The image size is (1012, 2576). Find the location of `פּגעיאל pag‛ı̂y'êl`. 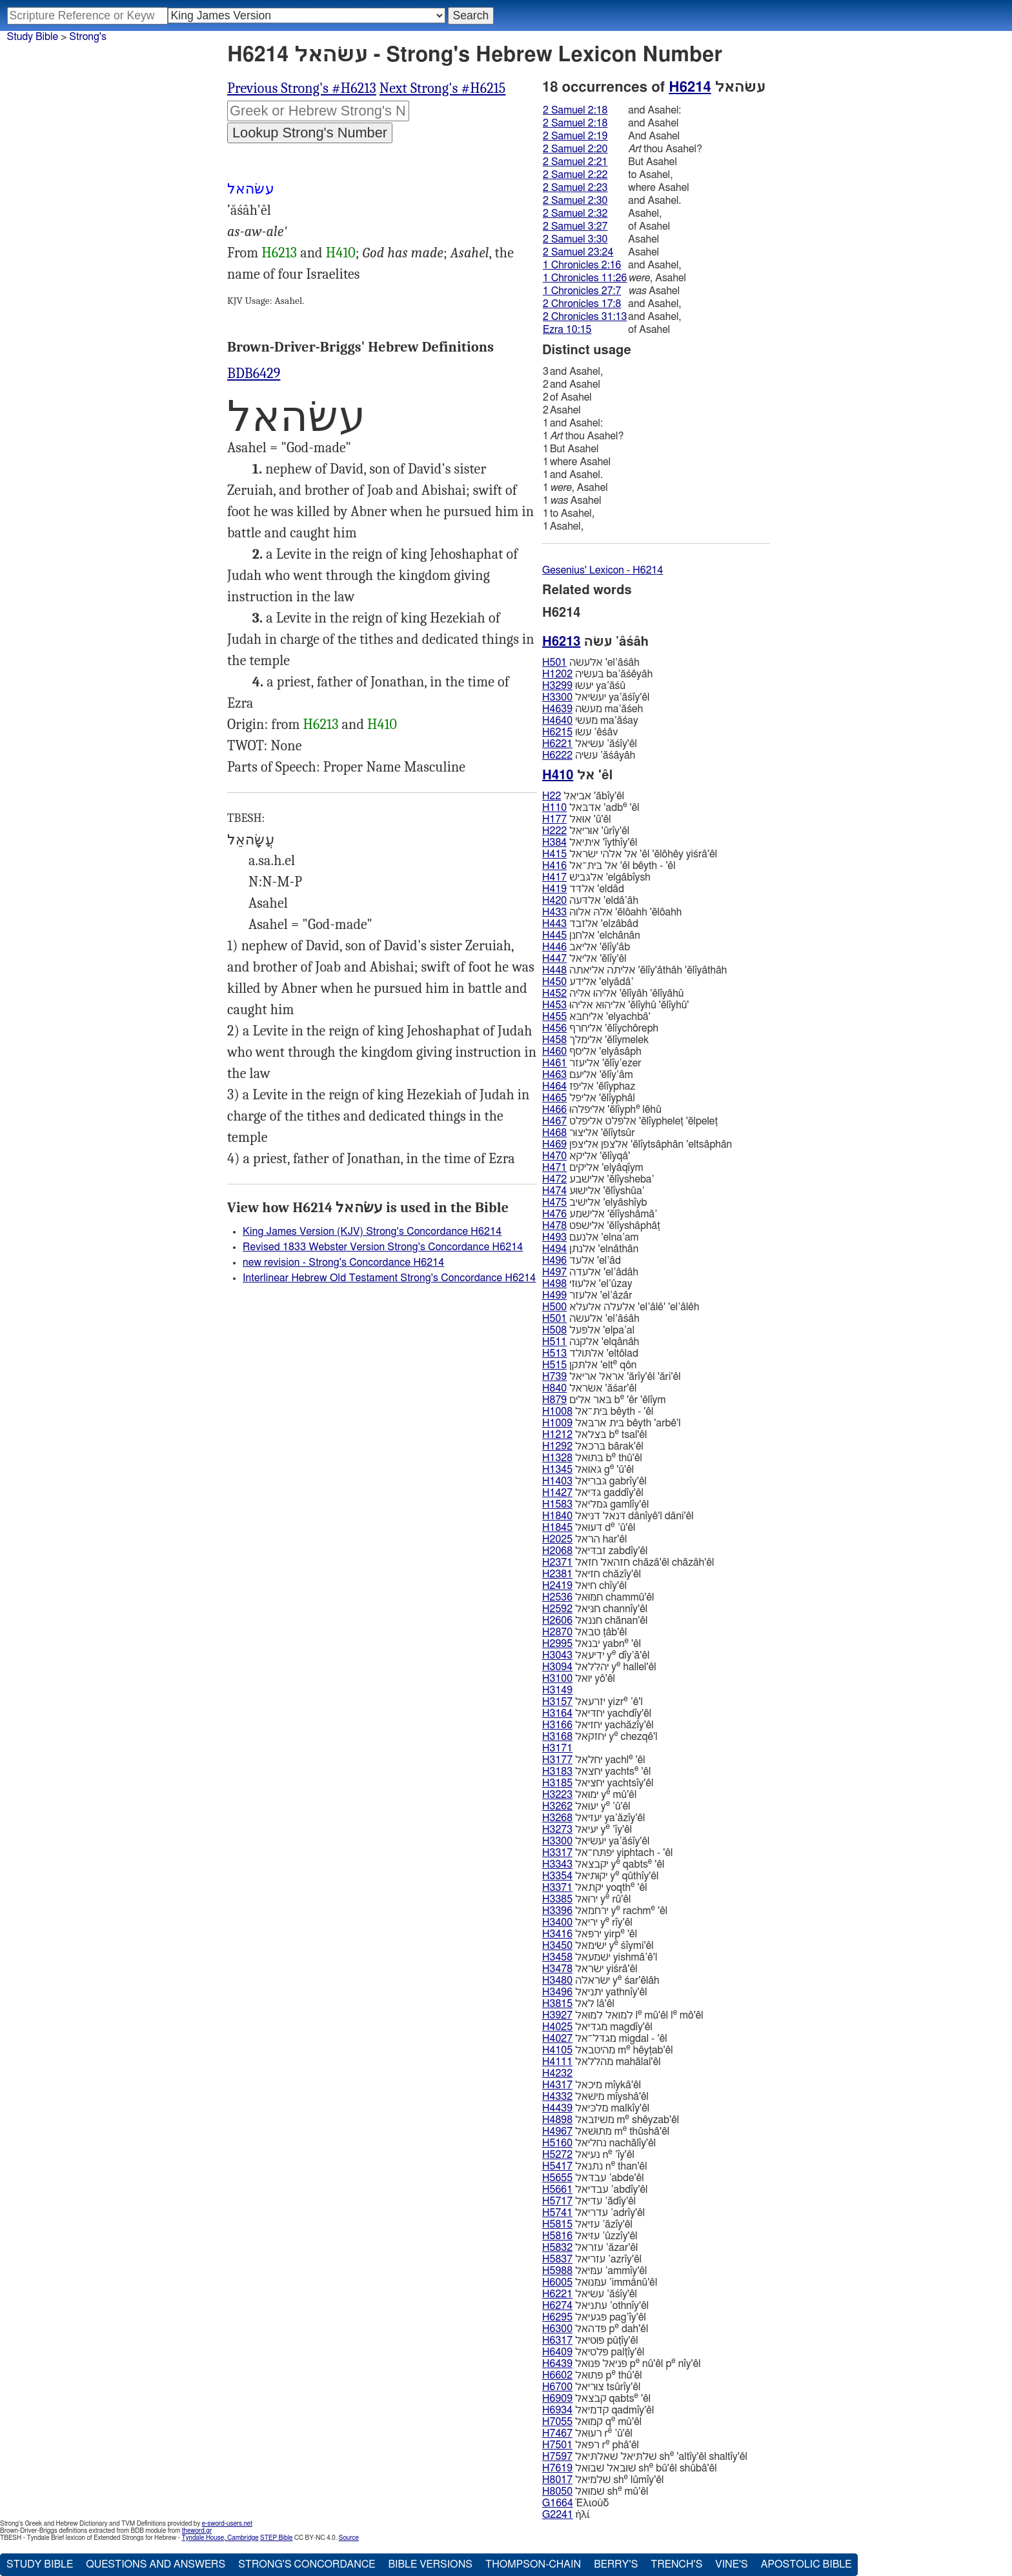

פּגעיאל pag‛ı̂y'êl is located at coordinates (594, 2317).